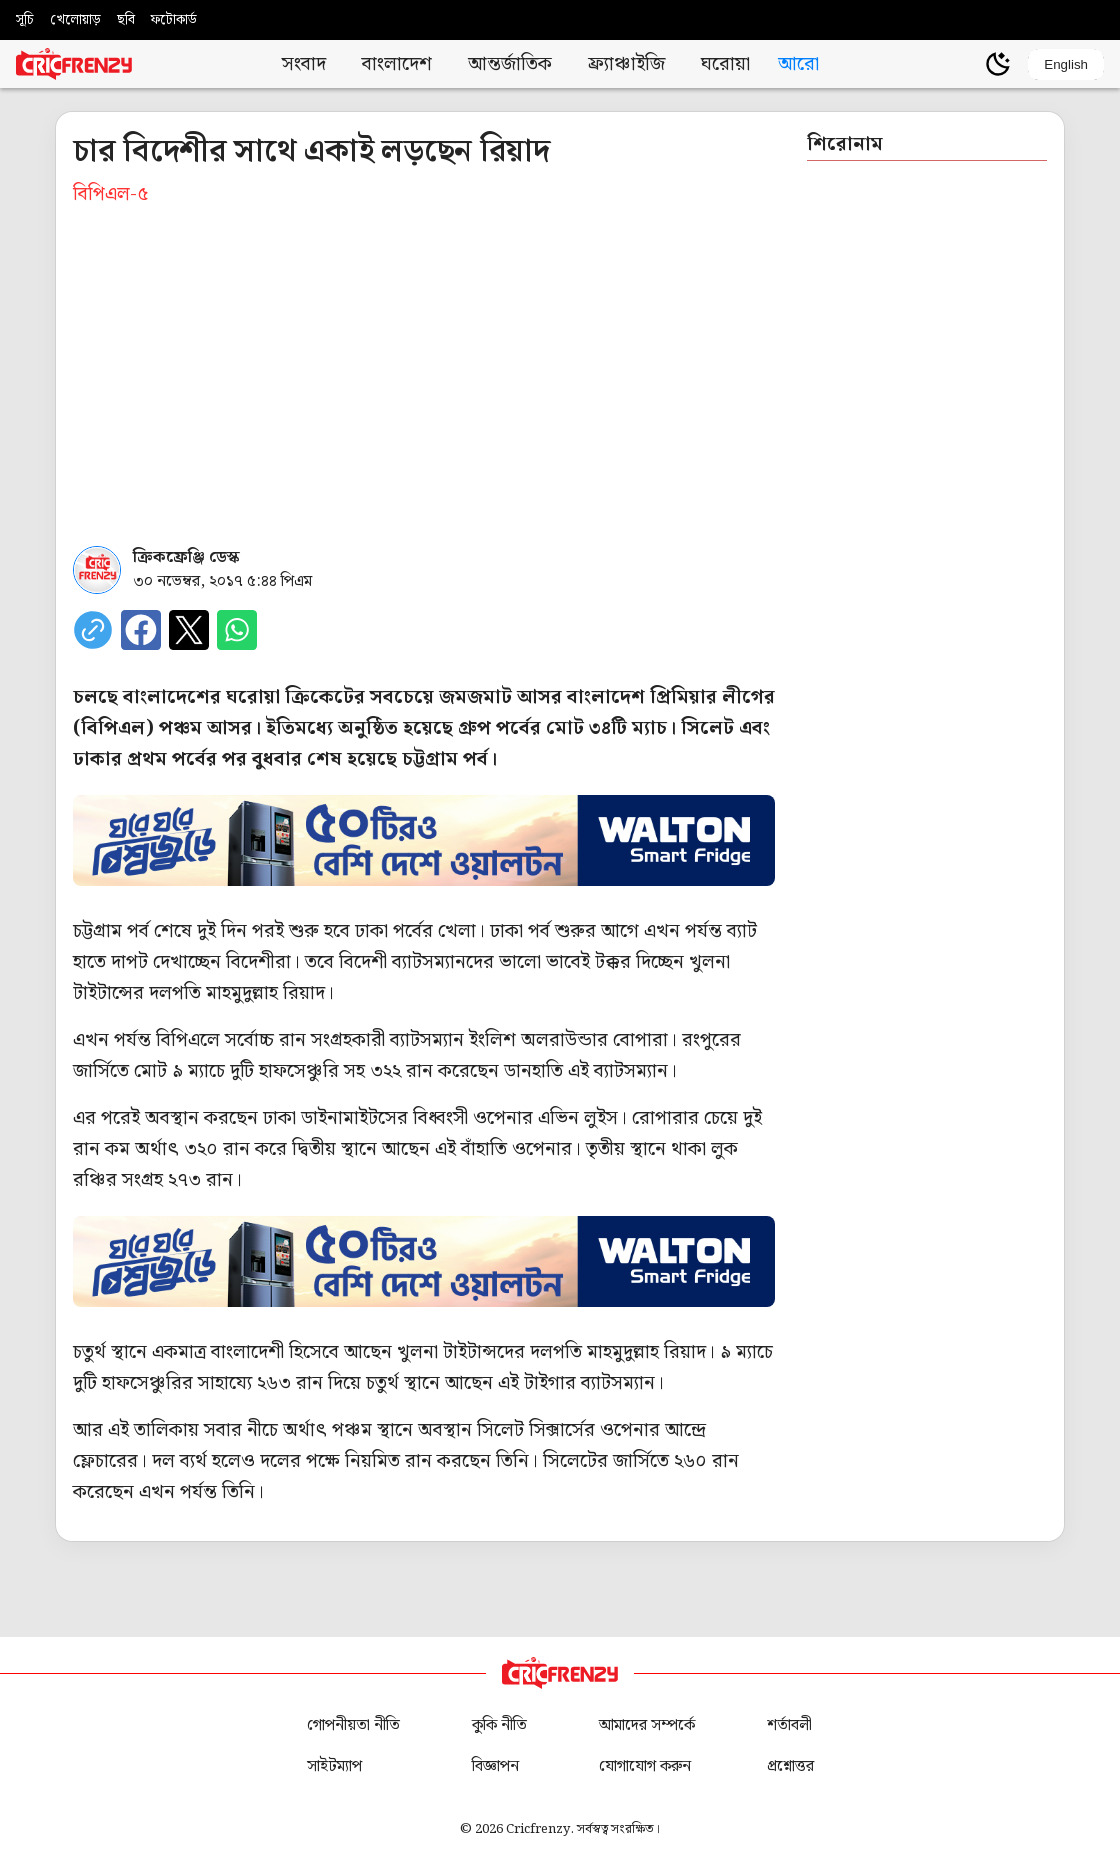  I want to click on গোপনীয়তা নীতি, so click(353, 1725).